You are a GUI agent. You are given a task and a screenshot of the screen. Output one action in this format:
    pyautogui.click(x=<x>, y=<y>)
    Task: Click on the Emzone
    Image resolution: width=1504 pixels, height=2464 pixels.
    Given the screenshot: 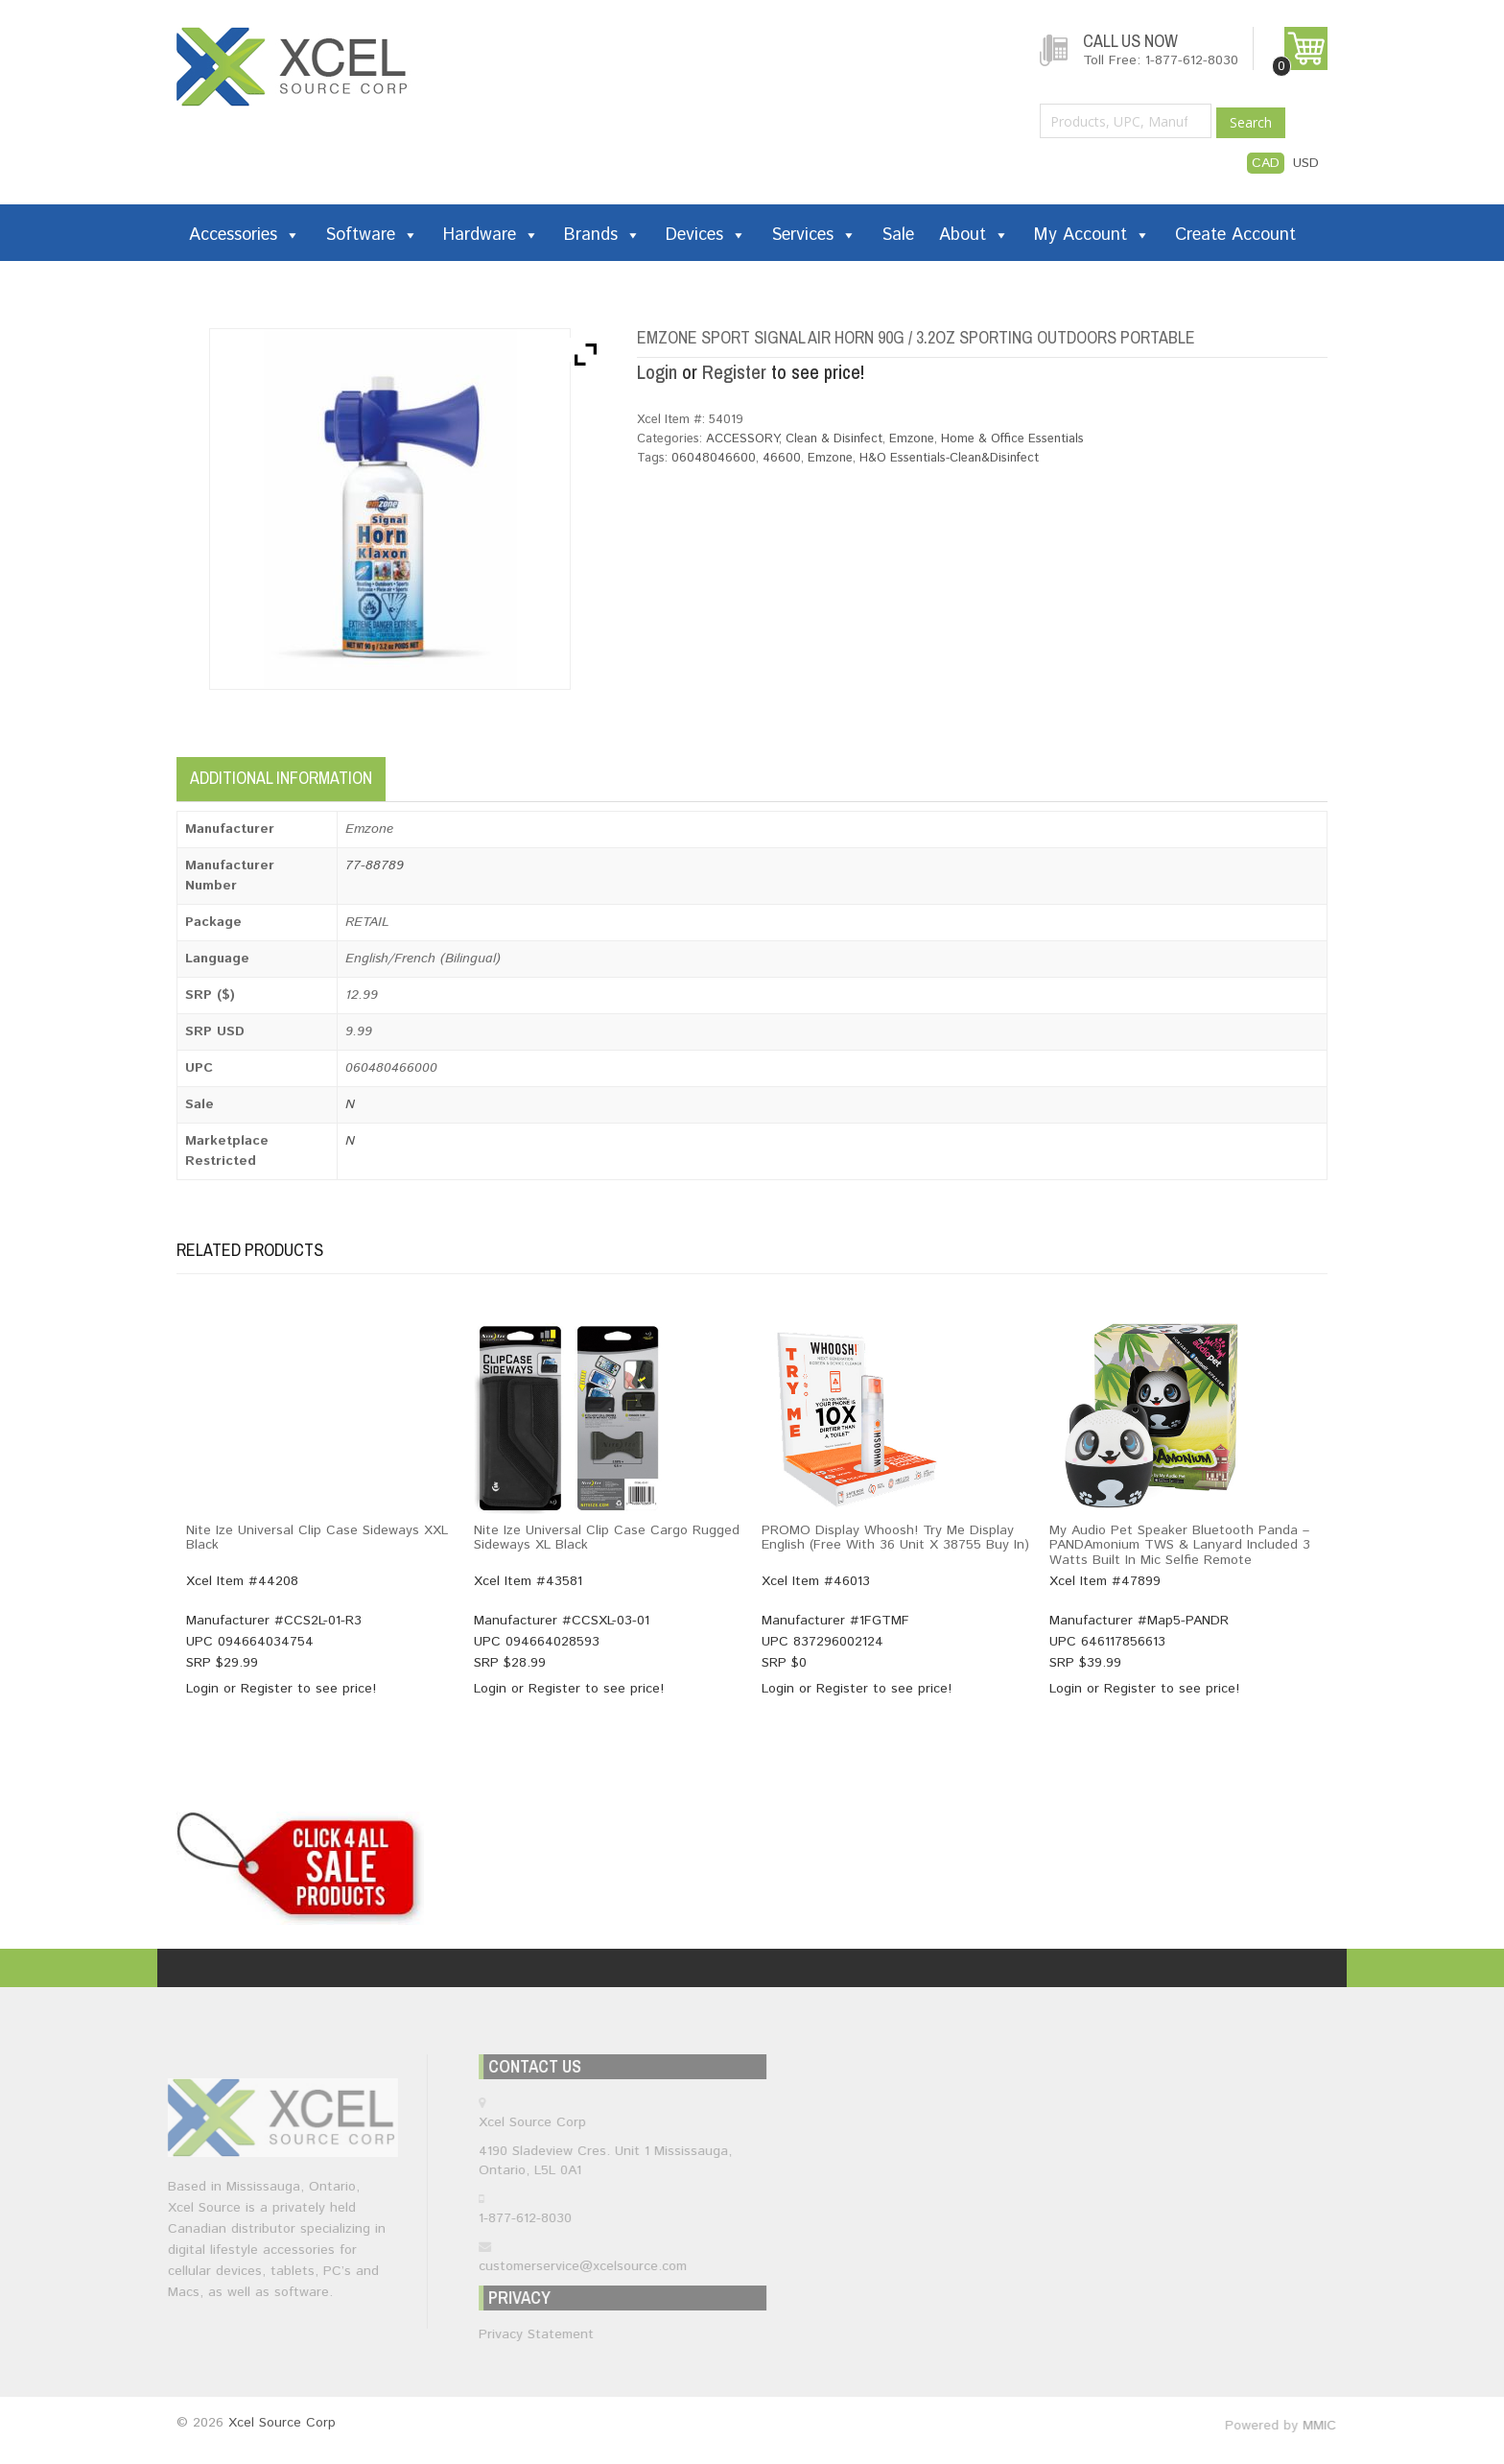 What is the action you would take?
    pyautogui.click(x=911, y=439)
    